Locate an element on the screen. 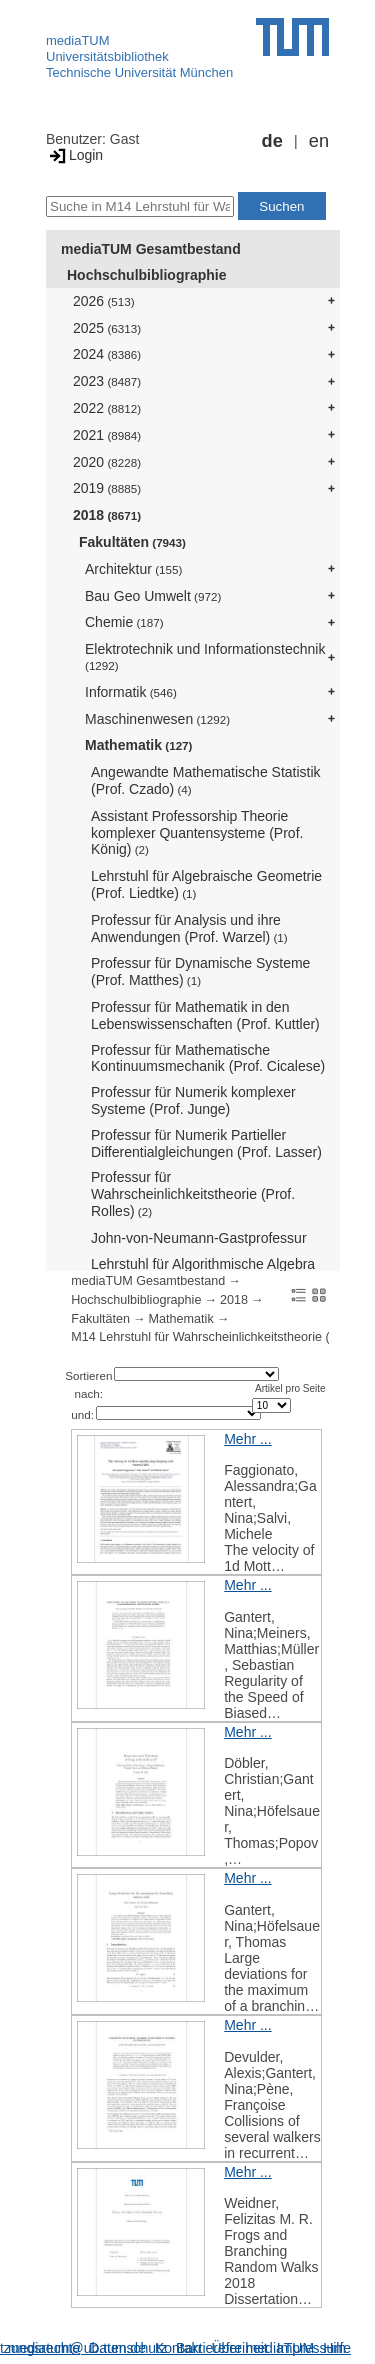 The height and width of the screenshot is (2364, 375). 2020 is located at coordinates (107, 462).